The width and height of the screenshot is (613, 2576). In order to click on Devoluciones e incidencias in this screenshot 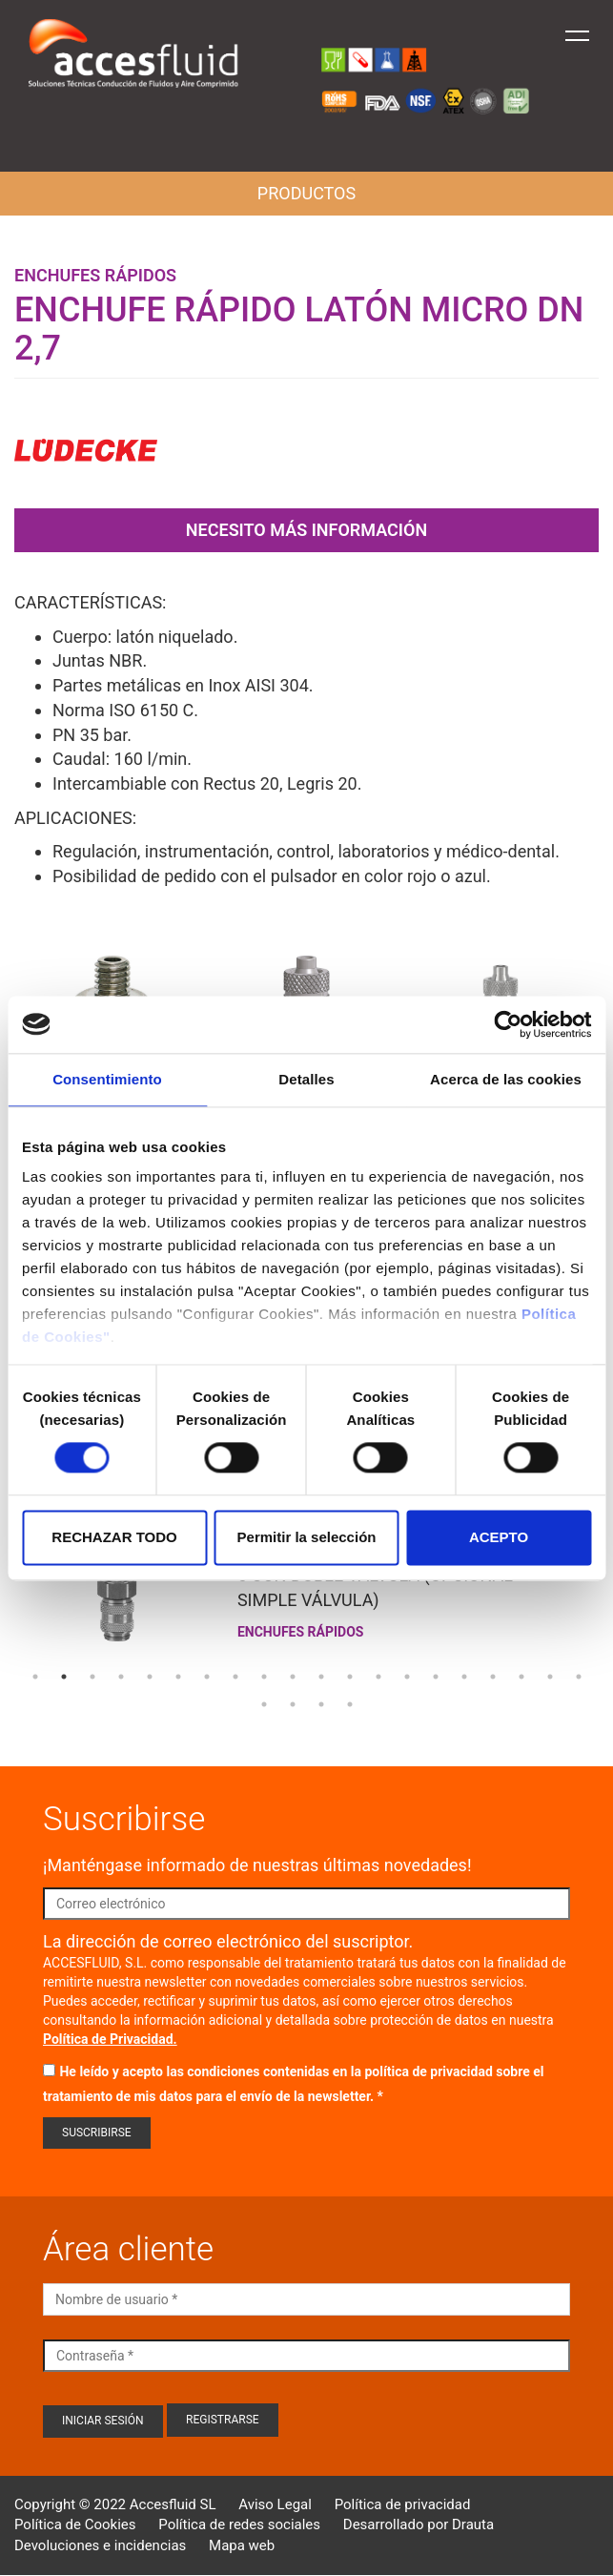, I will do `click(100, 2545)`.